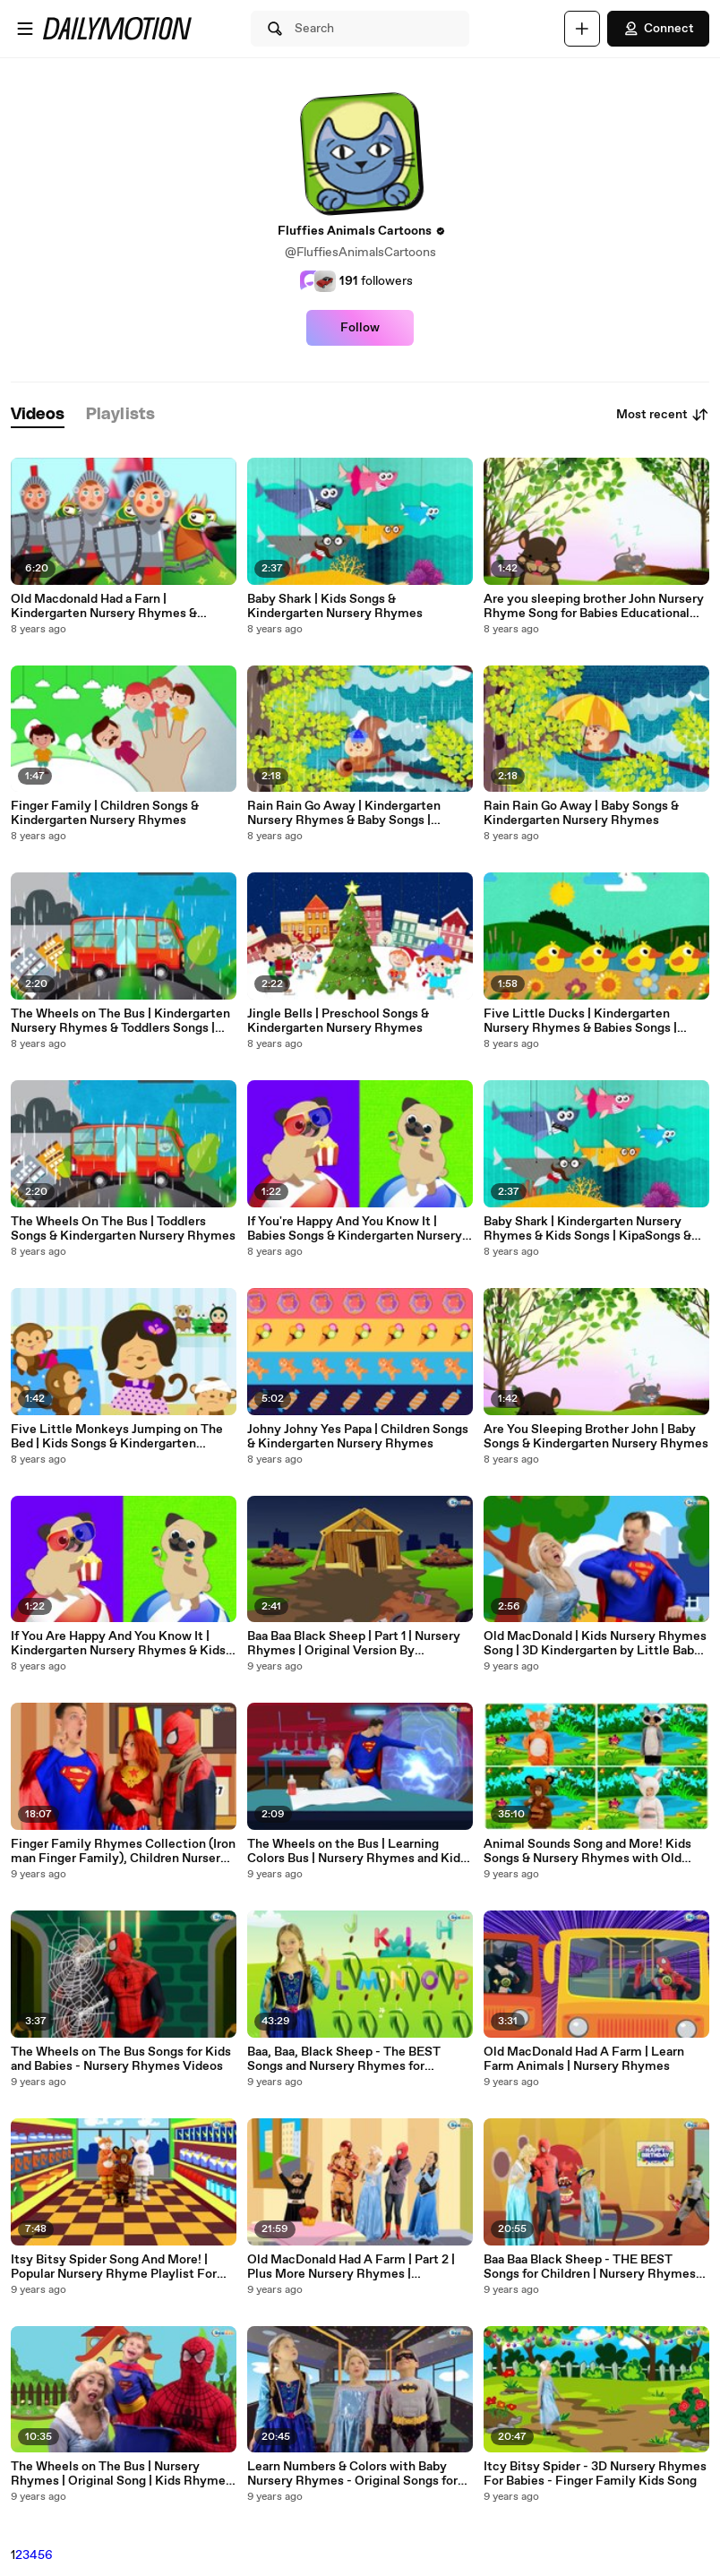  Describe the element at coordinates (118, 1643) in the screenshot. I see `If You Are Happy And You Know It | Kindergarten Nursery Rhymes & Kids Songs | KipaSongs & gol` at that location.